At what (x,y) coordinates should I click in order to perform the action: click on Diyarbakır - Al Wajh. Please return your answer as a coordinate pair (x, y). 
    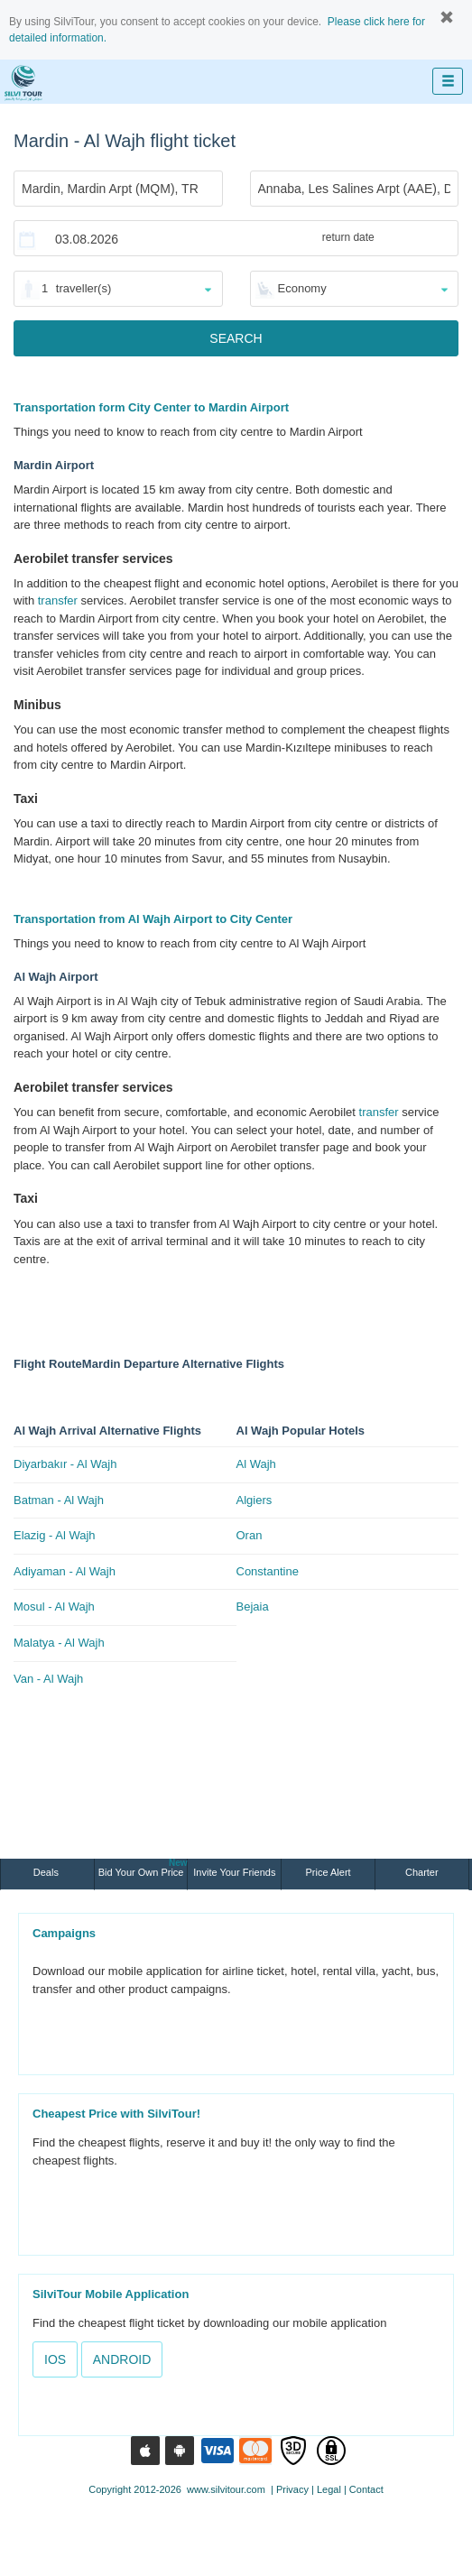
    Looking at the image, I should click on (65, 1464).